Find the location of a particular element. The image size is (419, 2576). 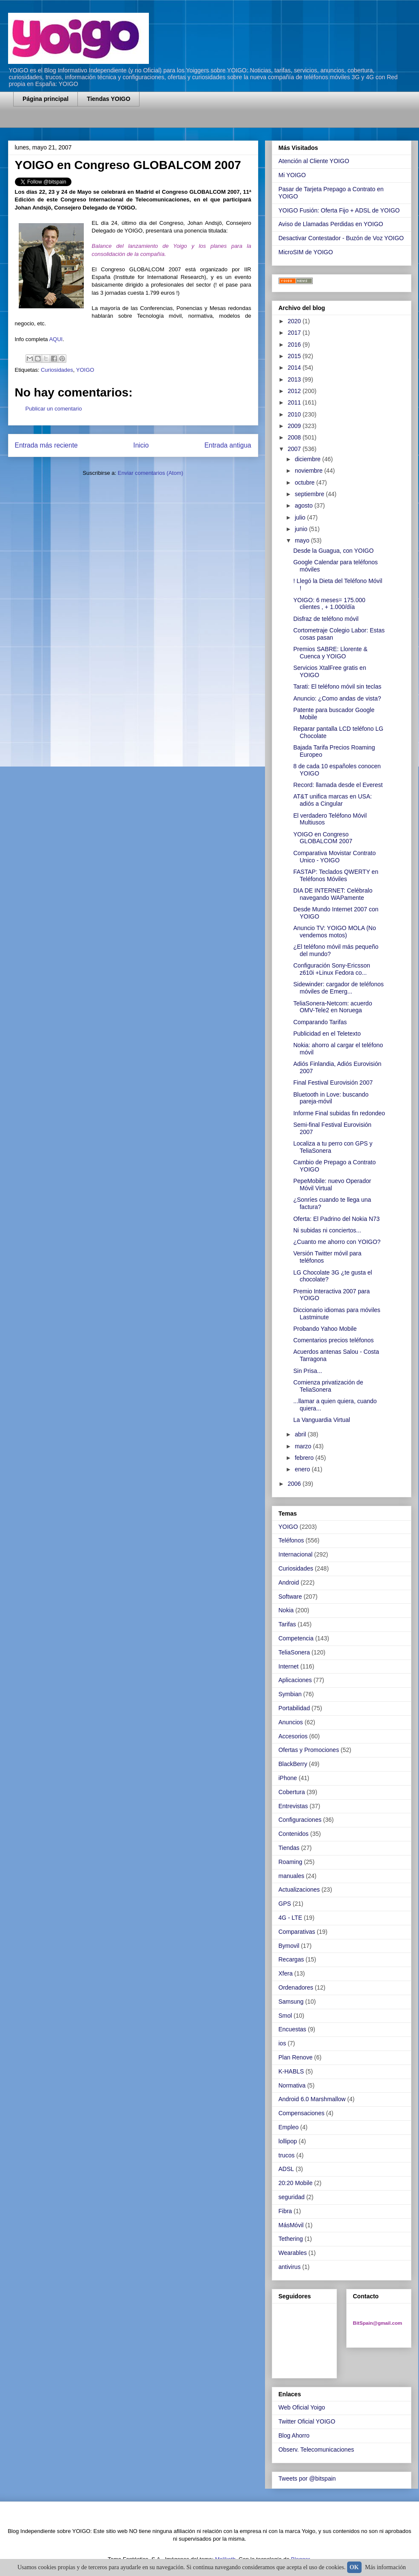

Aplicaciones is located at coordinates (295, 1680).